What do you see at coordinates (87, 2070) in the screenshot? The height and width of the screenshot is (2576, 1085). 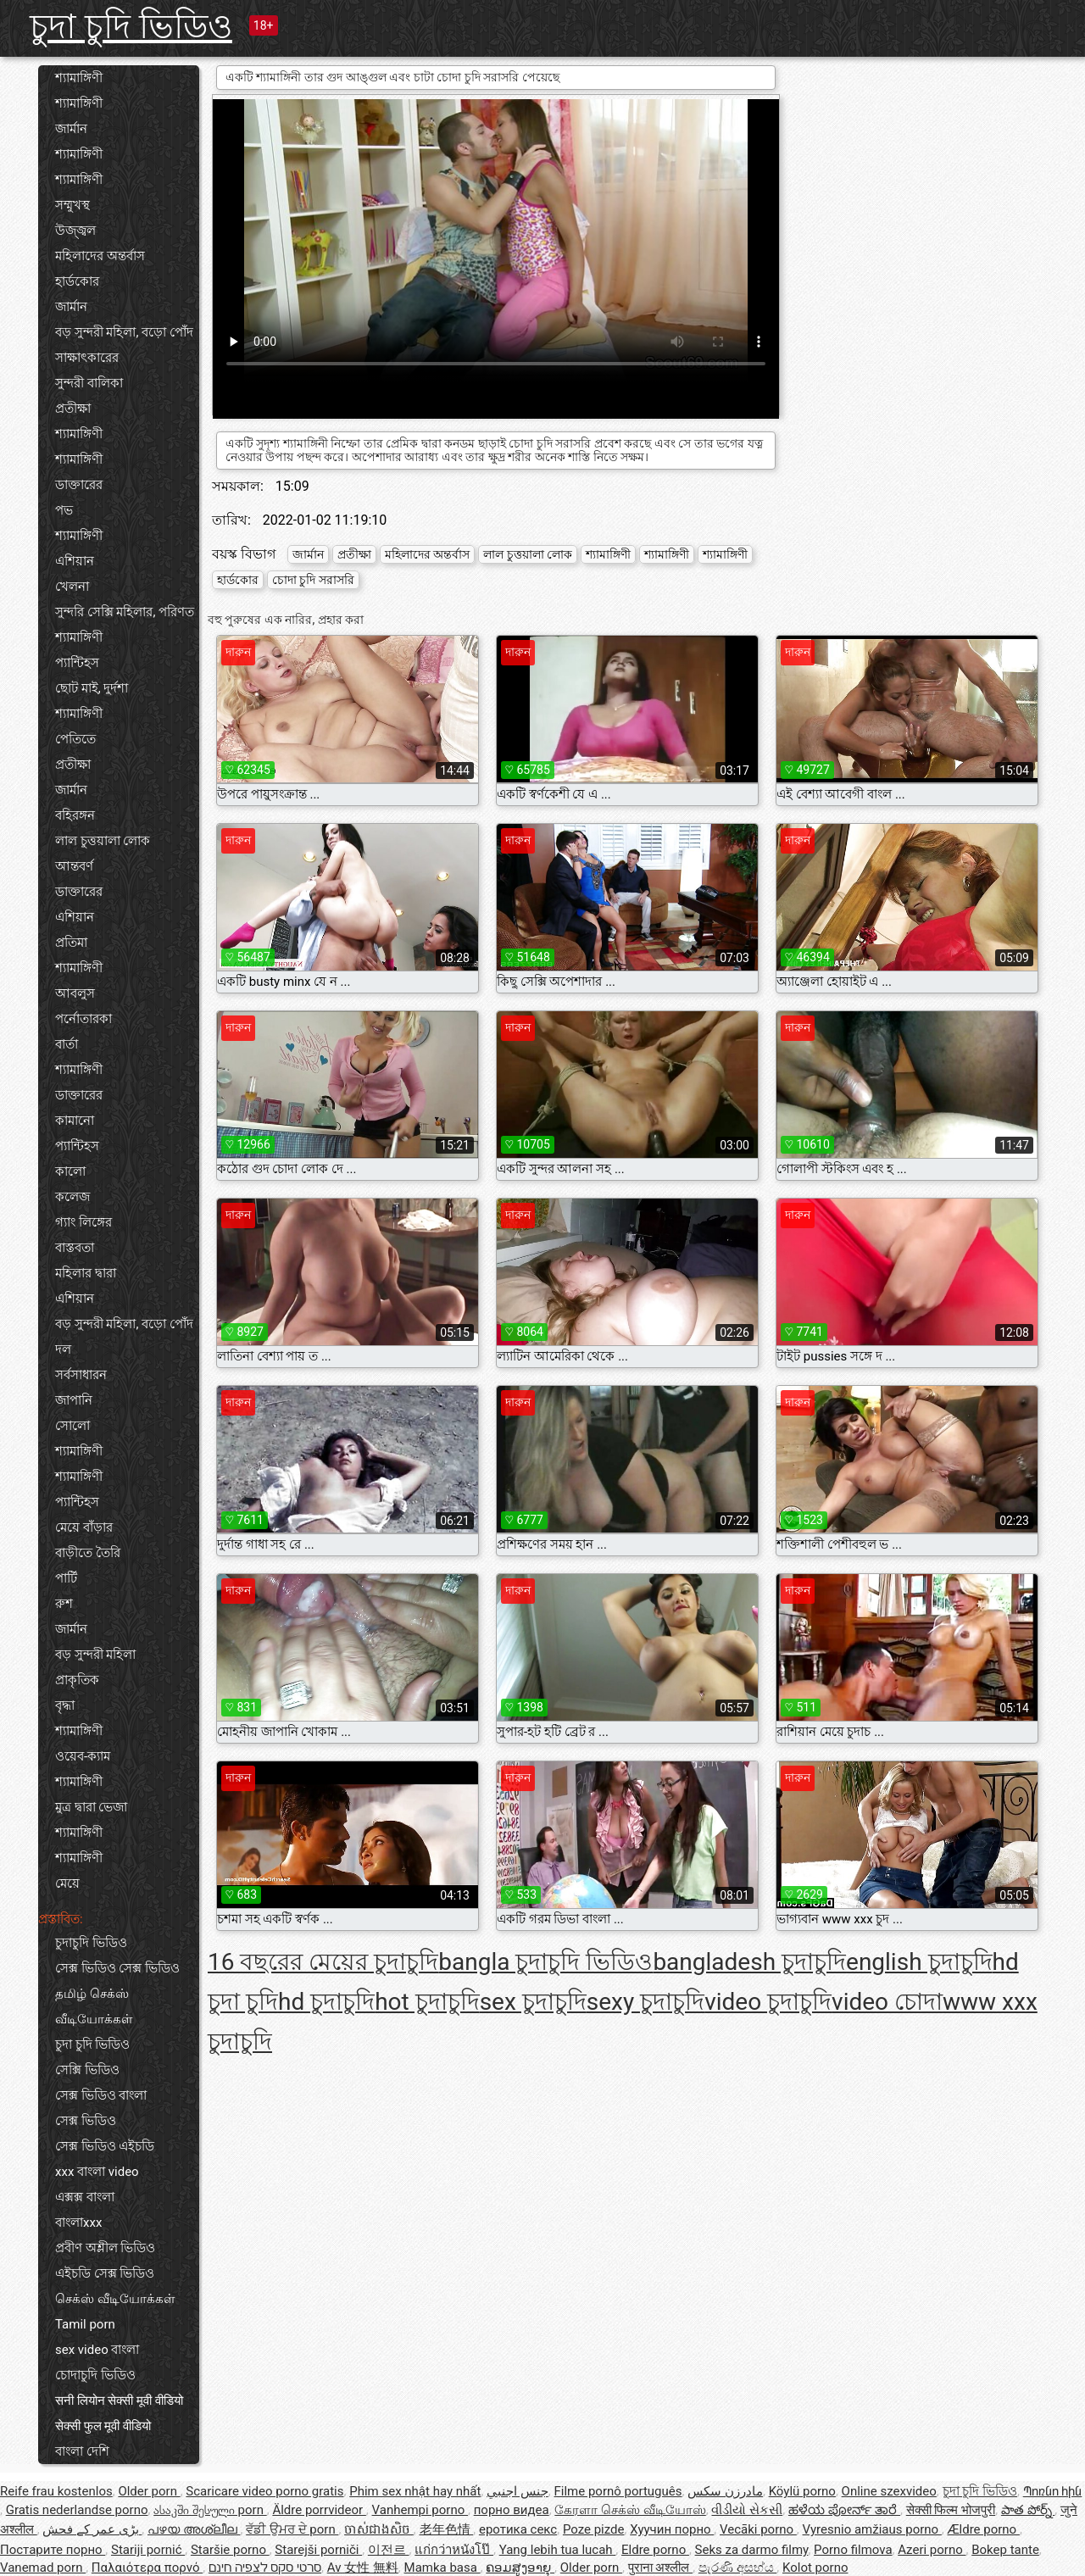 I see `সেক্সি ভিডিও` at bounding box center [87, 2070].